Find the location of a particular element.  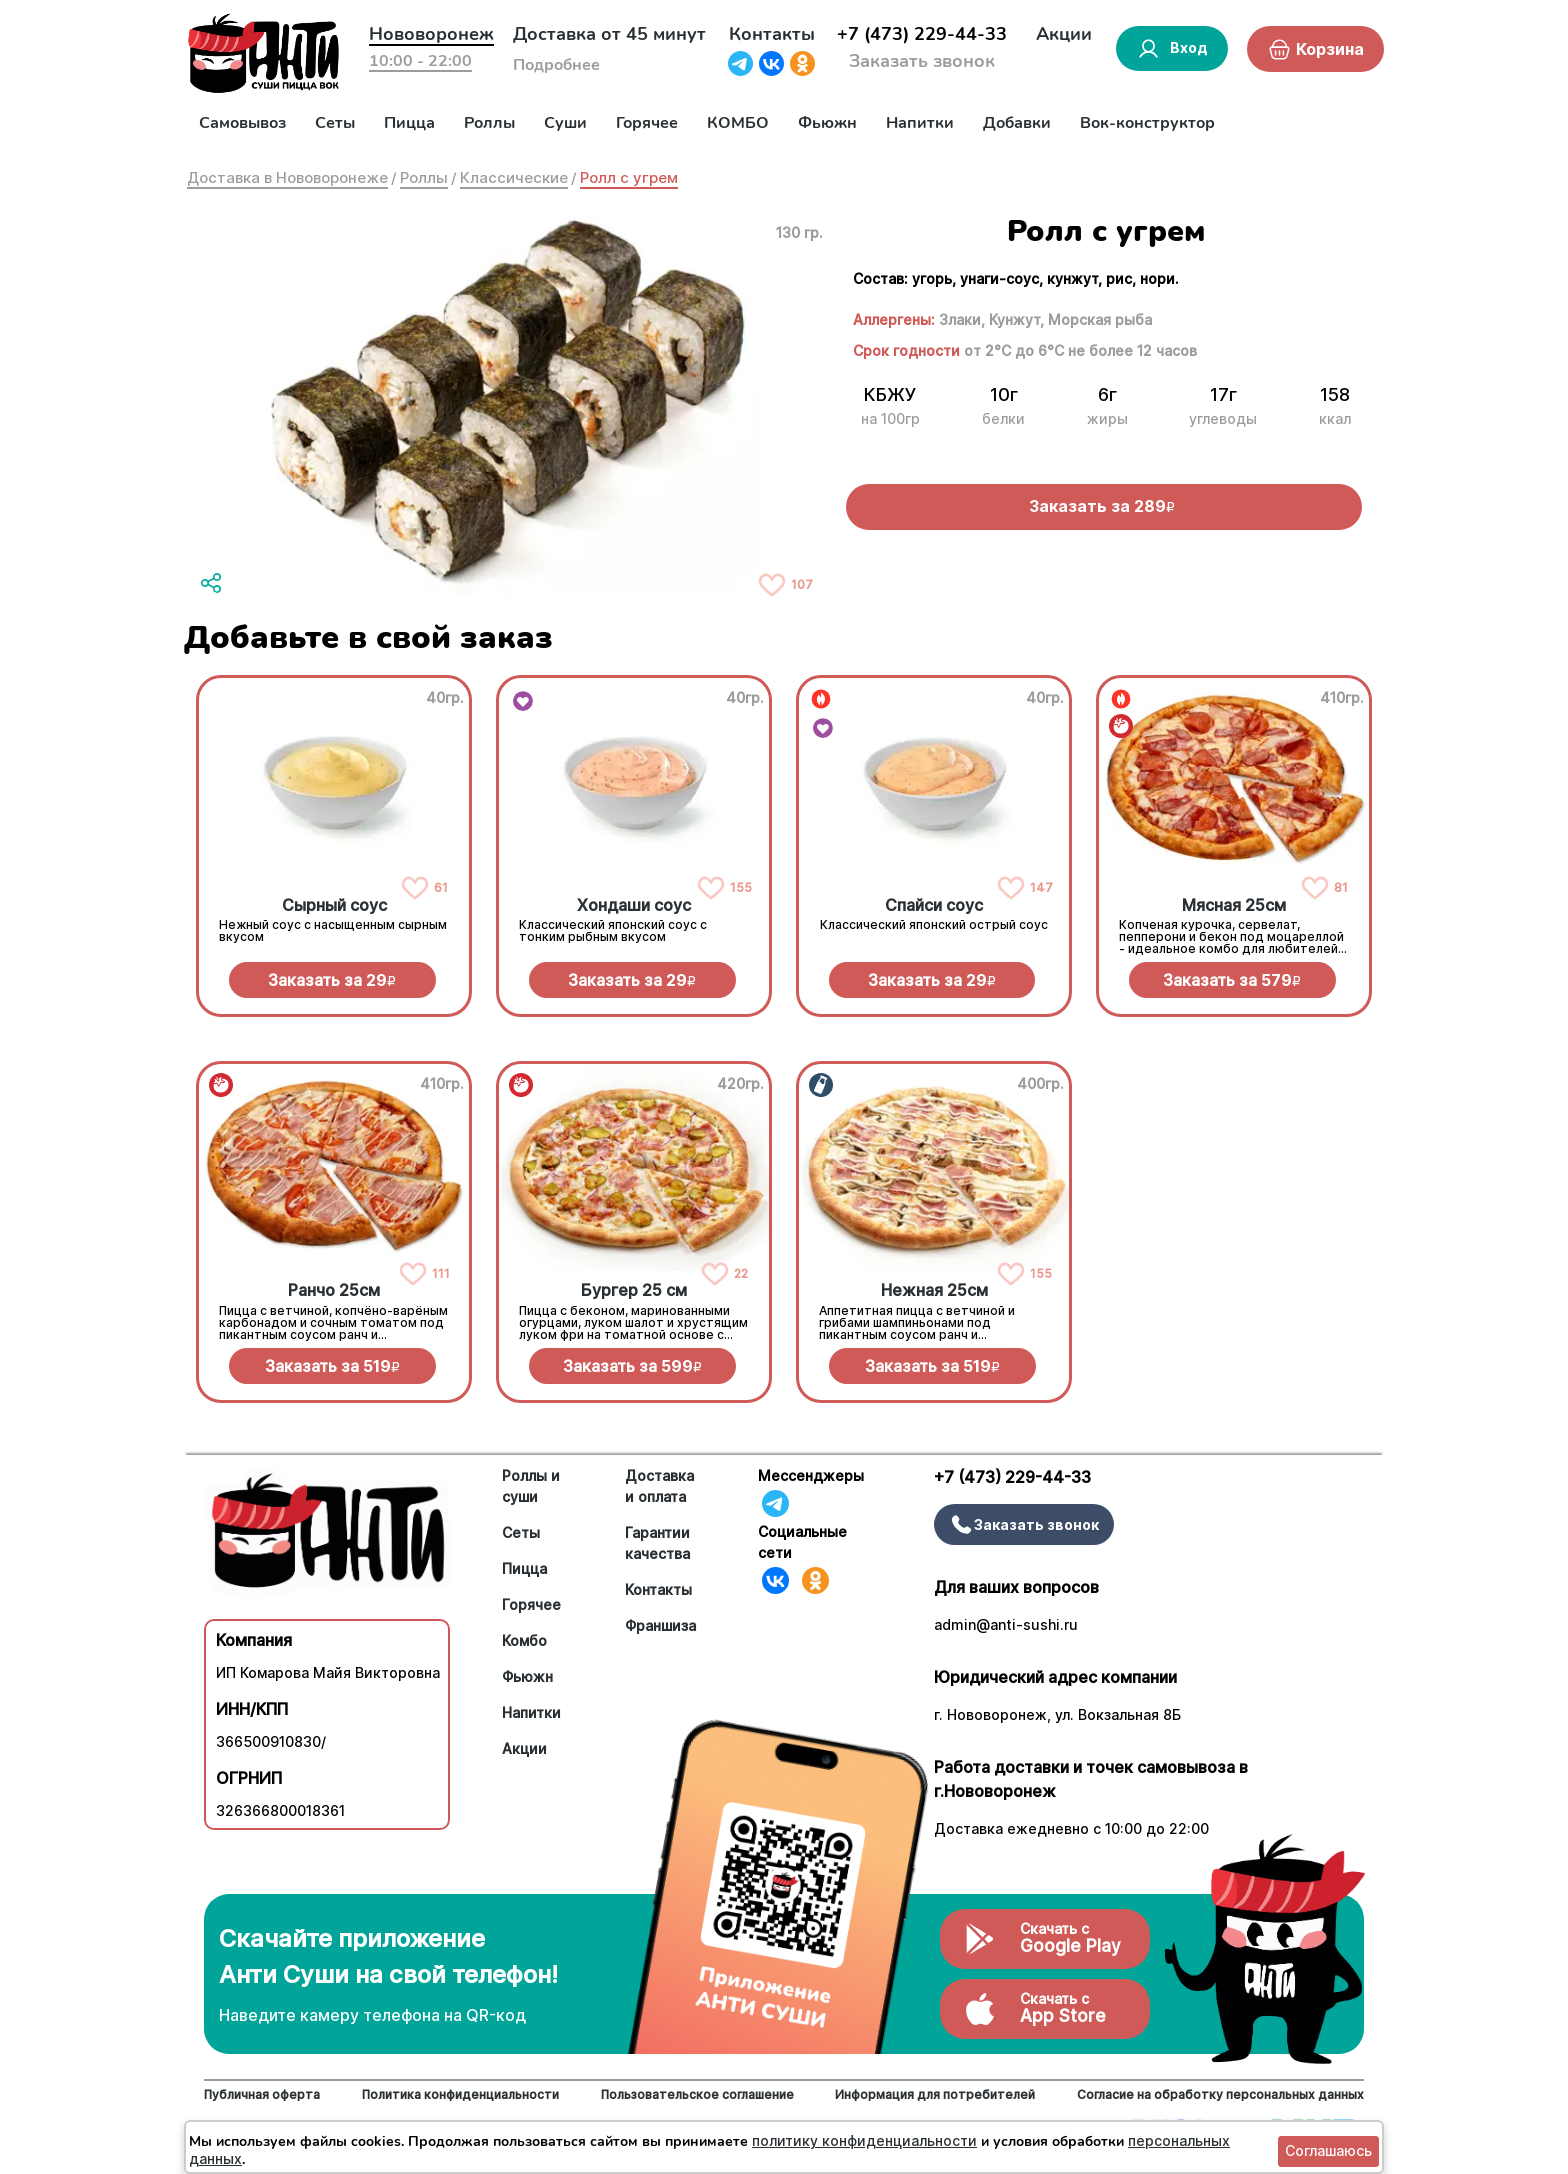

Добавки is located at coordinates (1017, 123).